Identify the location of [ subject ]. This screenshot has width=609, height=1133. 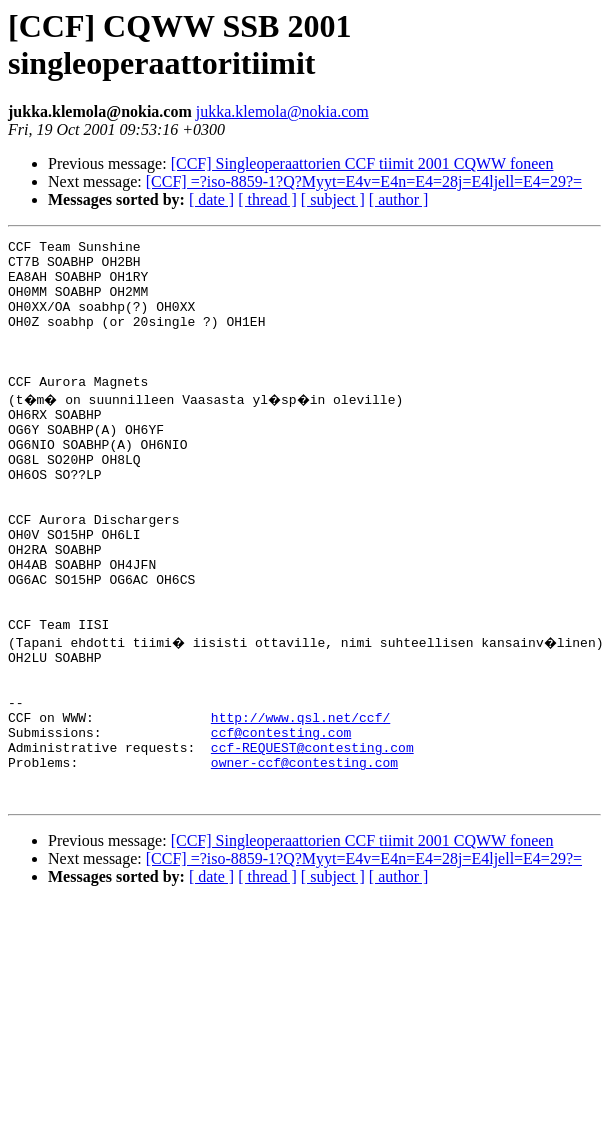
(333, 199).